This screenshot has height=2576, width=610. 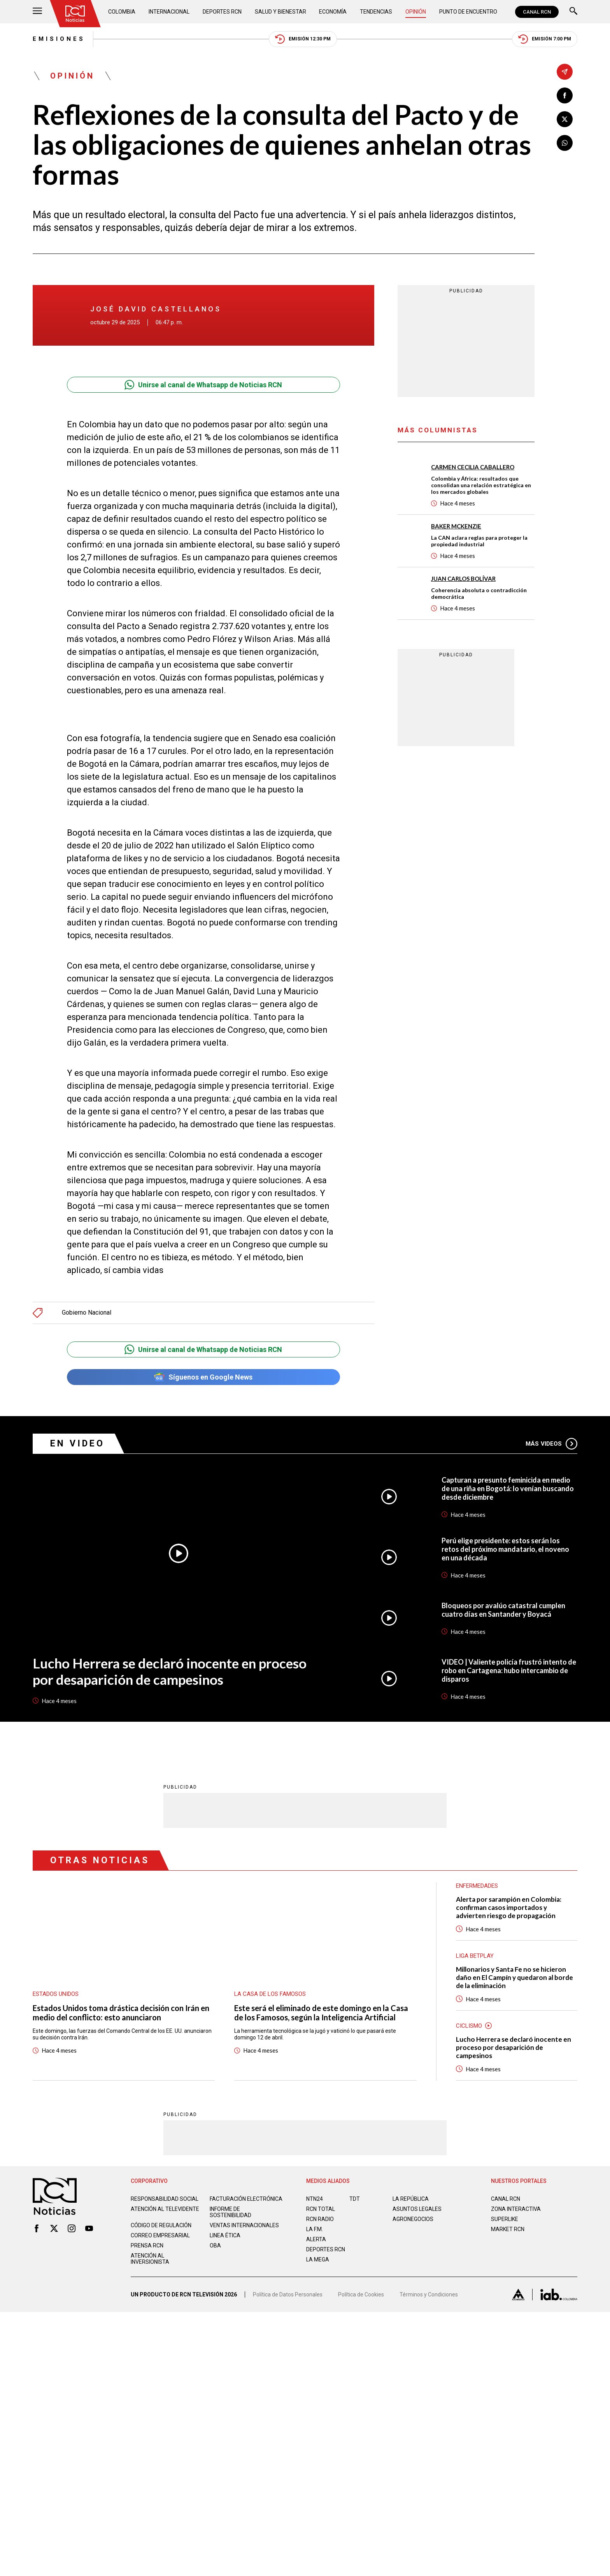 I want to click on Unirse al canal de Whatsapp de Noticias RCN, so click(x=203, y=385).